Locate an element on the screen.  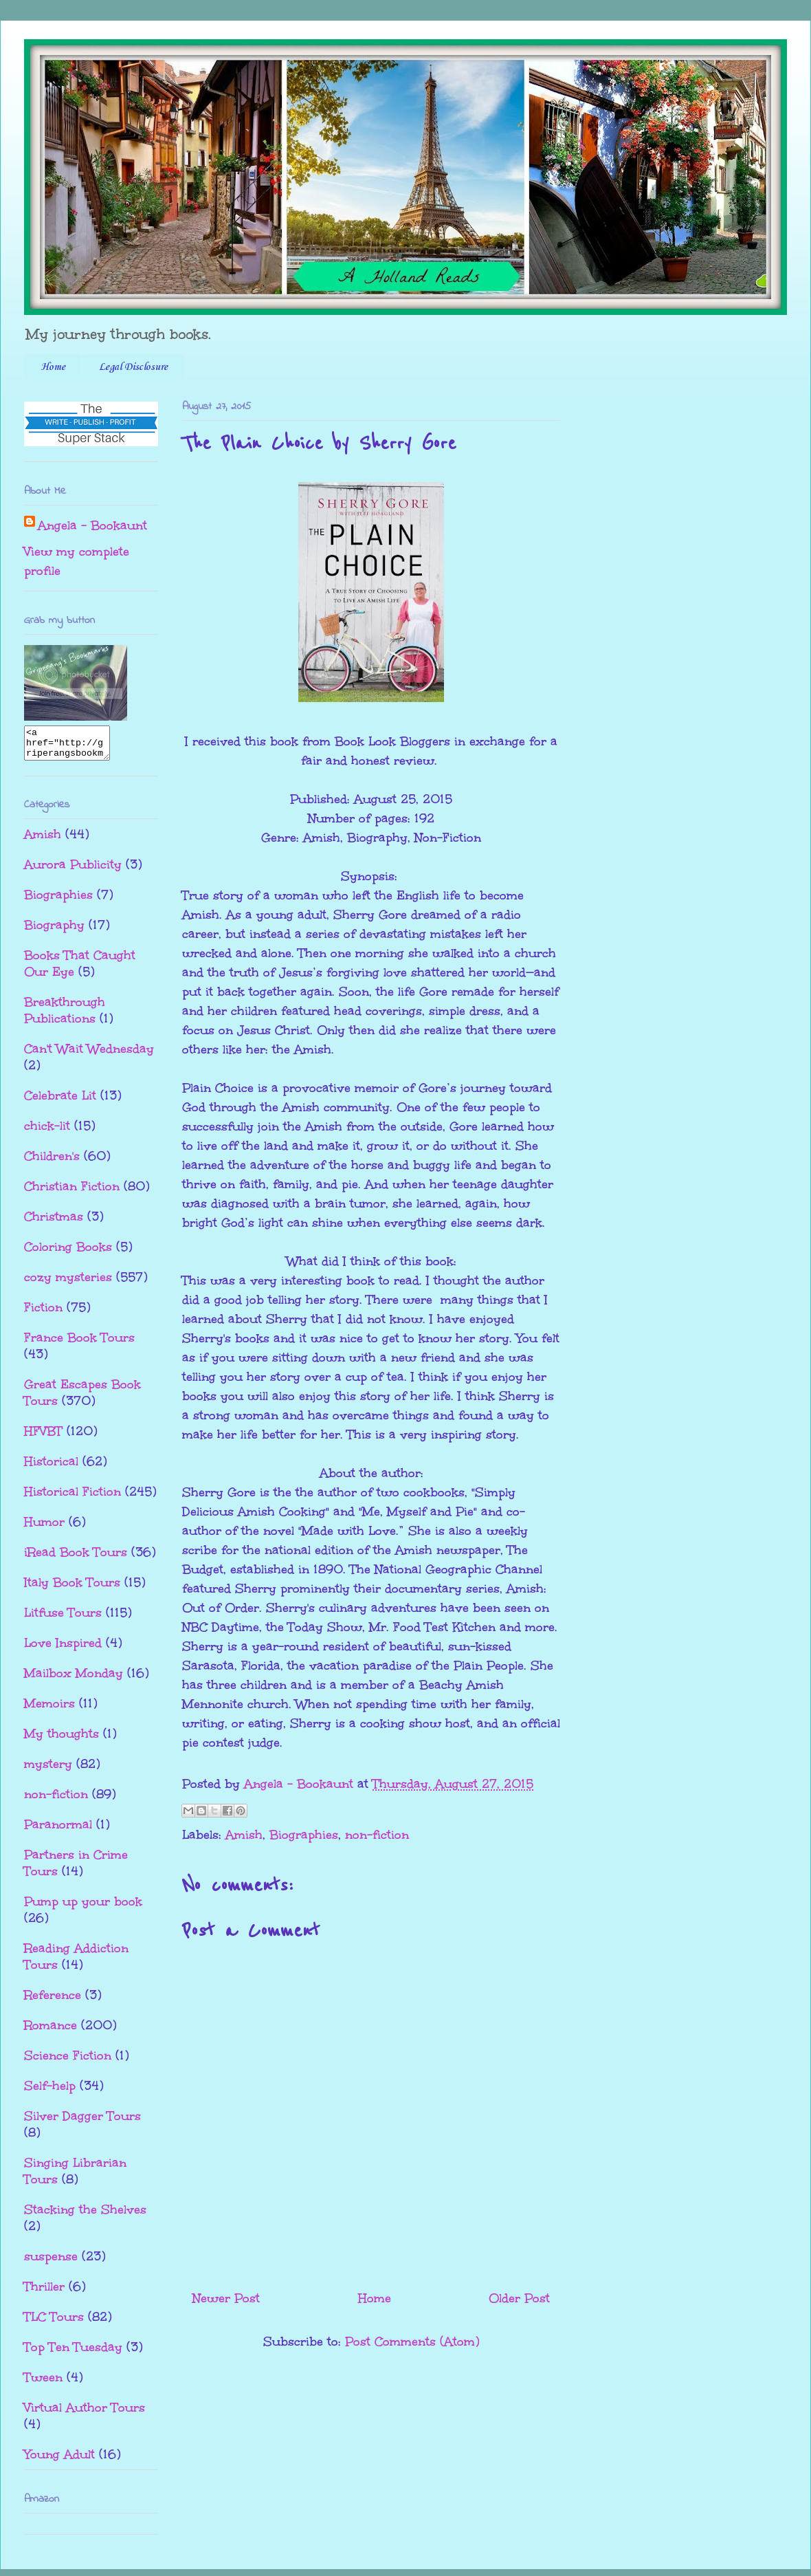
Humor is located at coordinates (44, 1528).